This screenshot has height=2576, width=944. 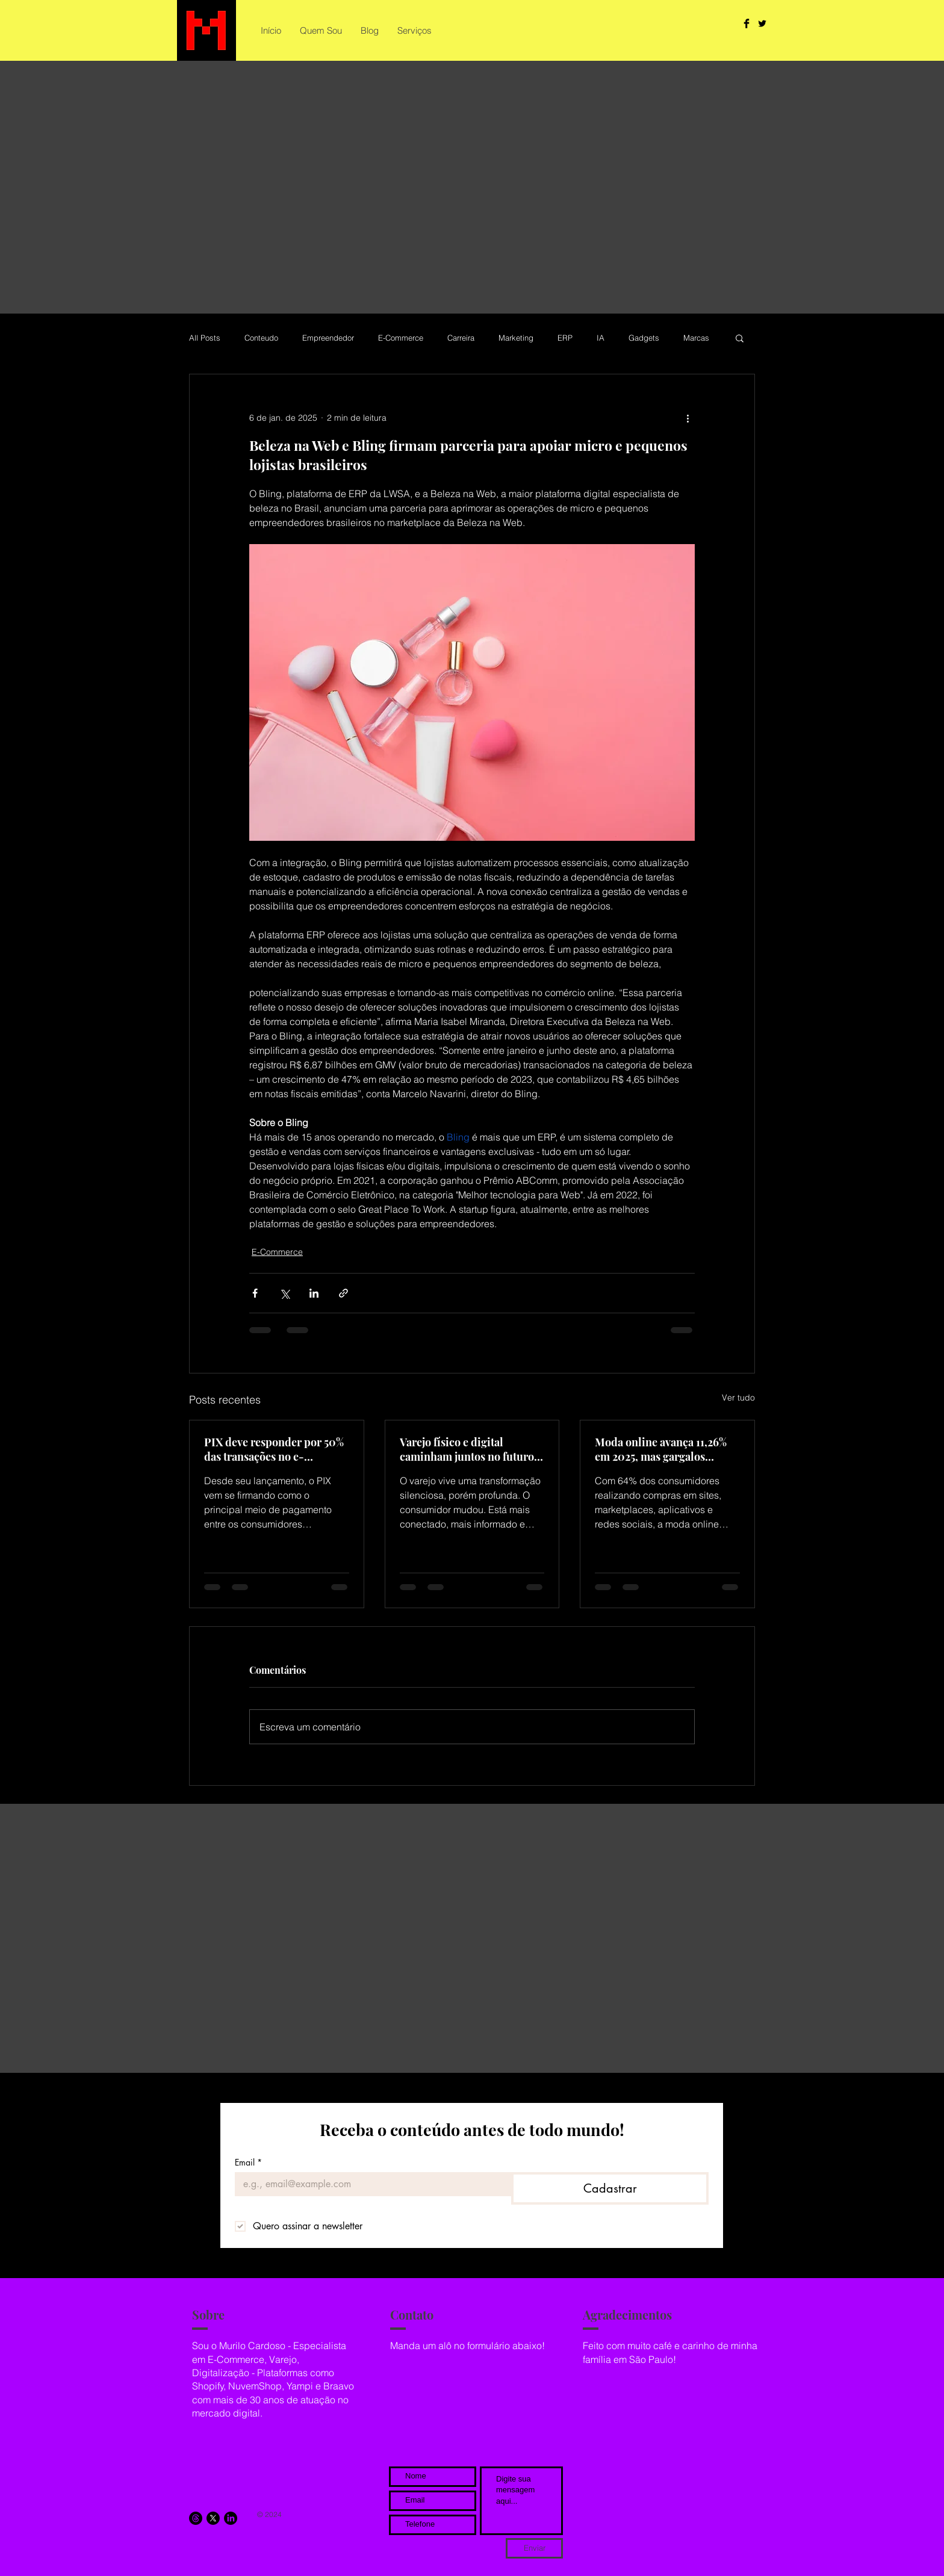 What do you see at coordinates (328, 337) in the screenshot?
I see `Empreendedor` at bounding box center [328, 337].